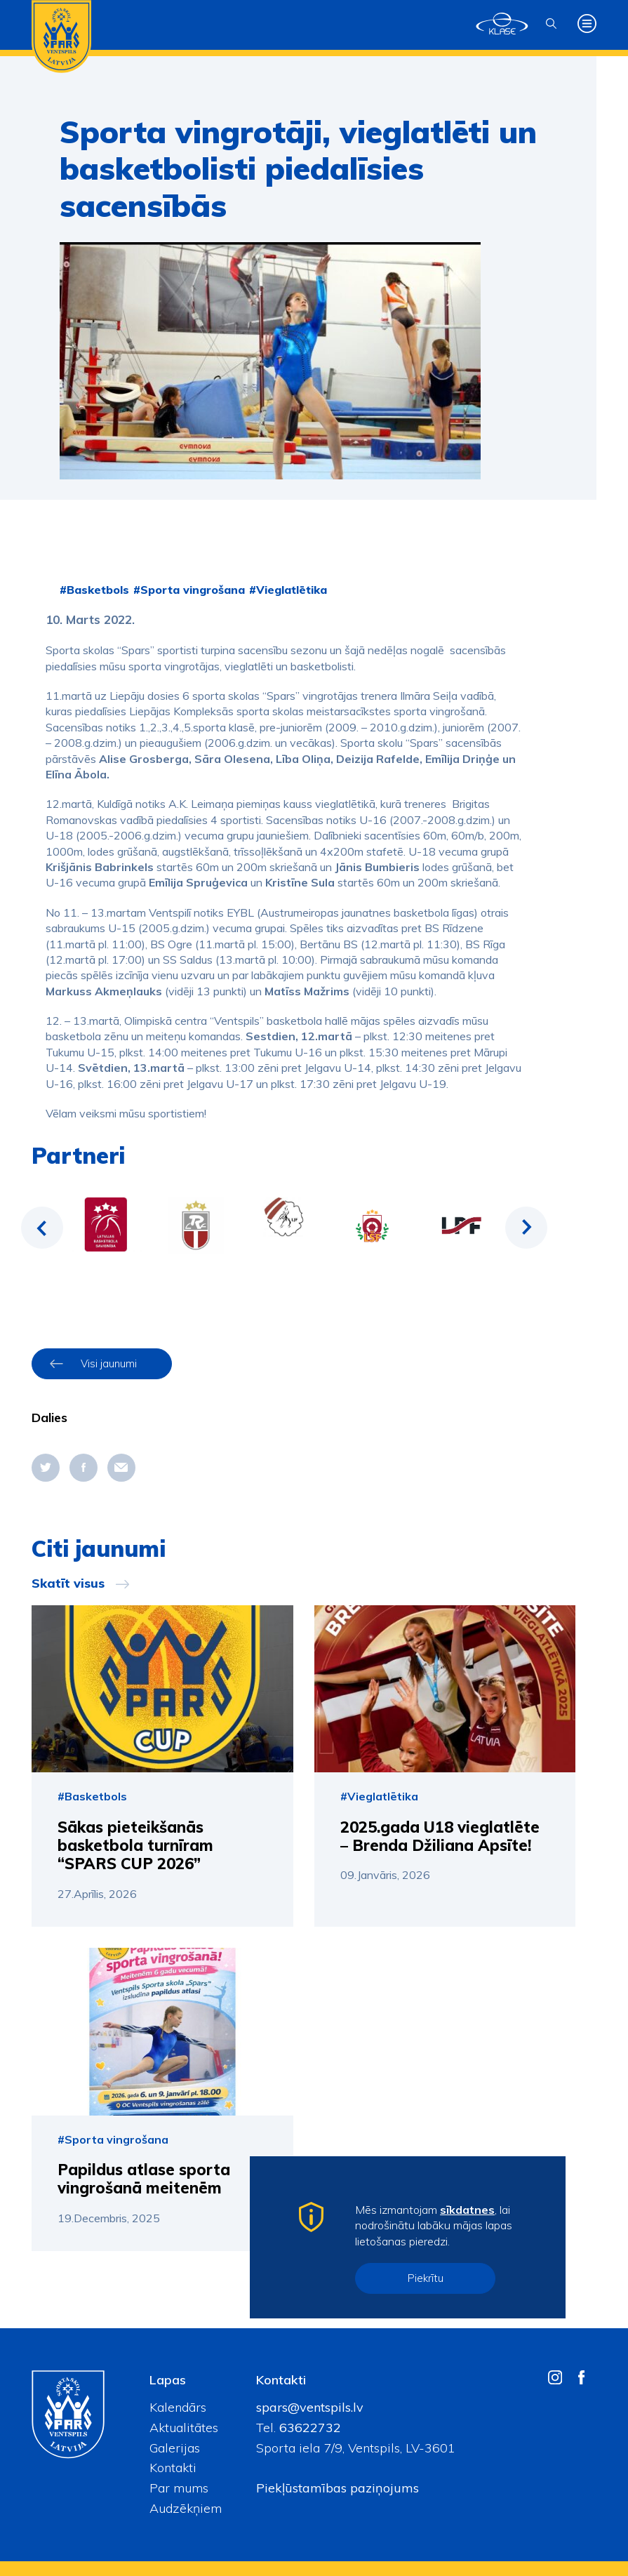 The height and width of the screenshot is (2576, 628). I want to click on Galerijas, so click(174, 2448).